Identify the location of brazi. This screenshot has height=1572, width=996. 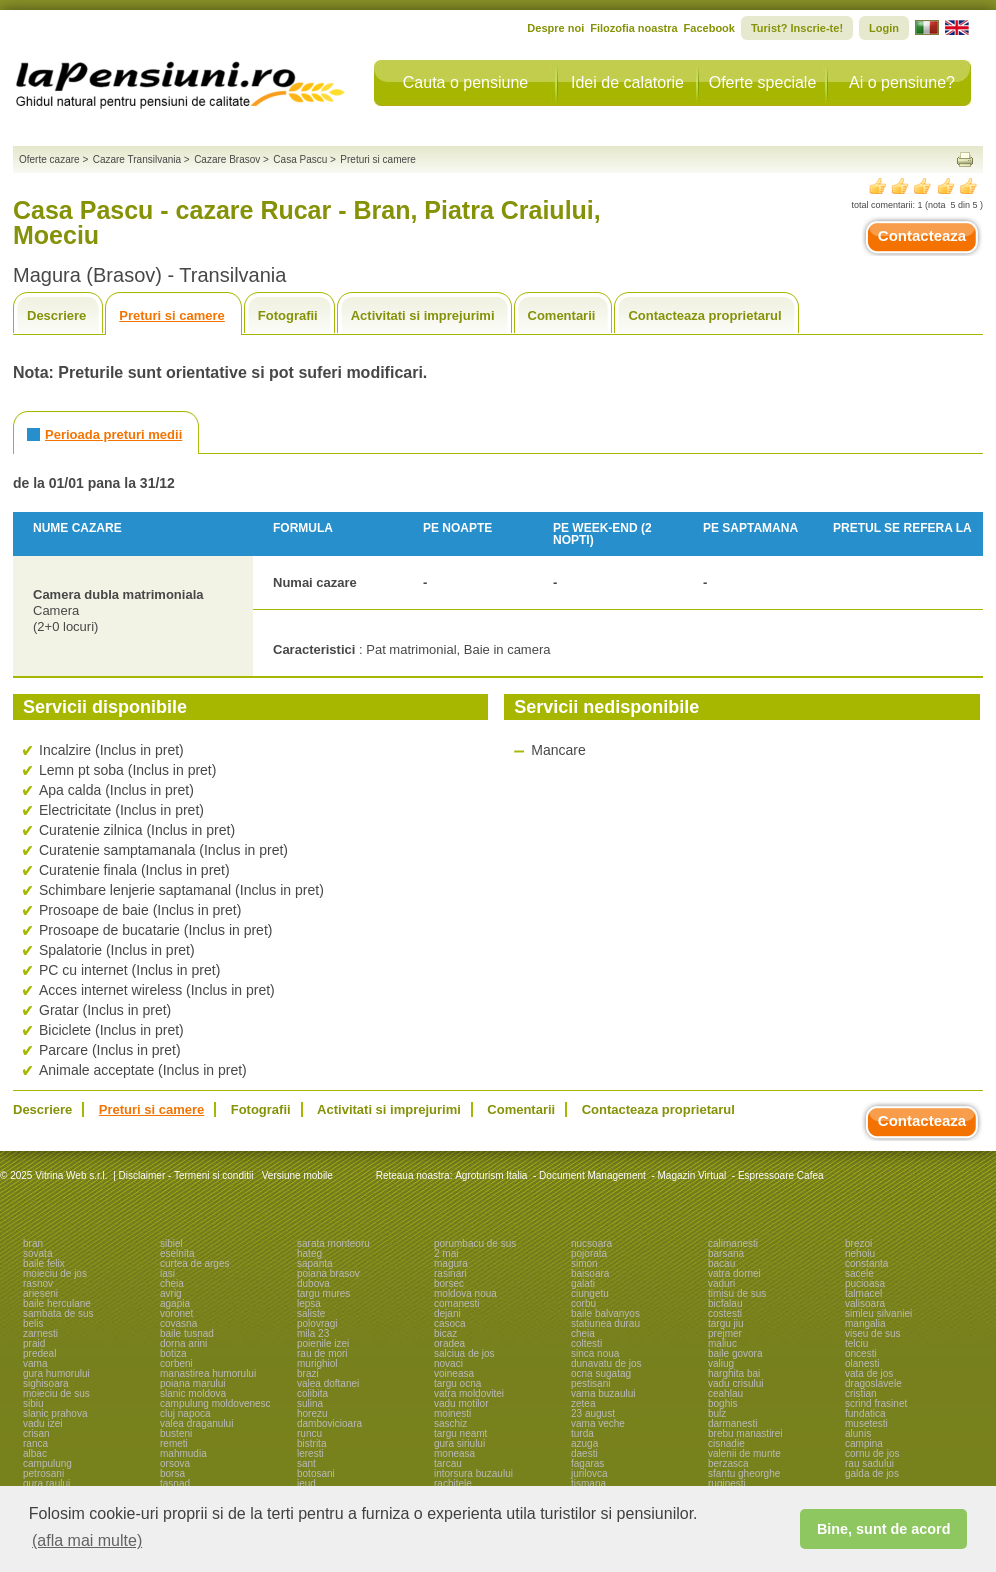
(308, 1373).